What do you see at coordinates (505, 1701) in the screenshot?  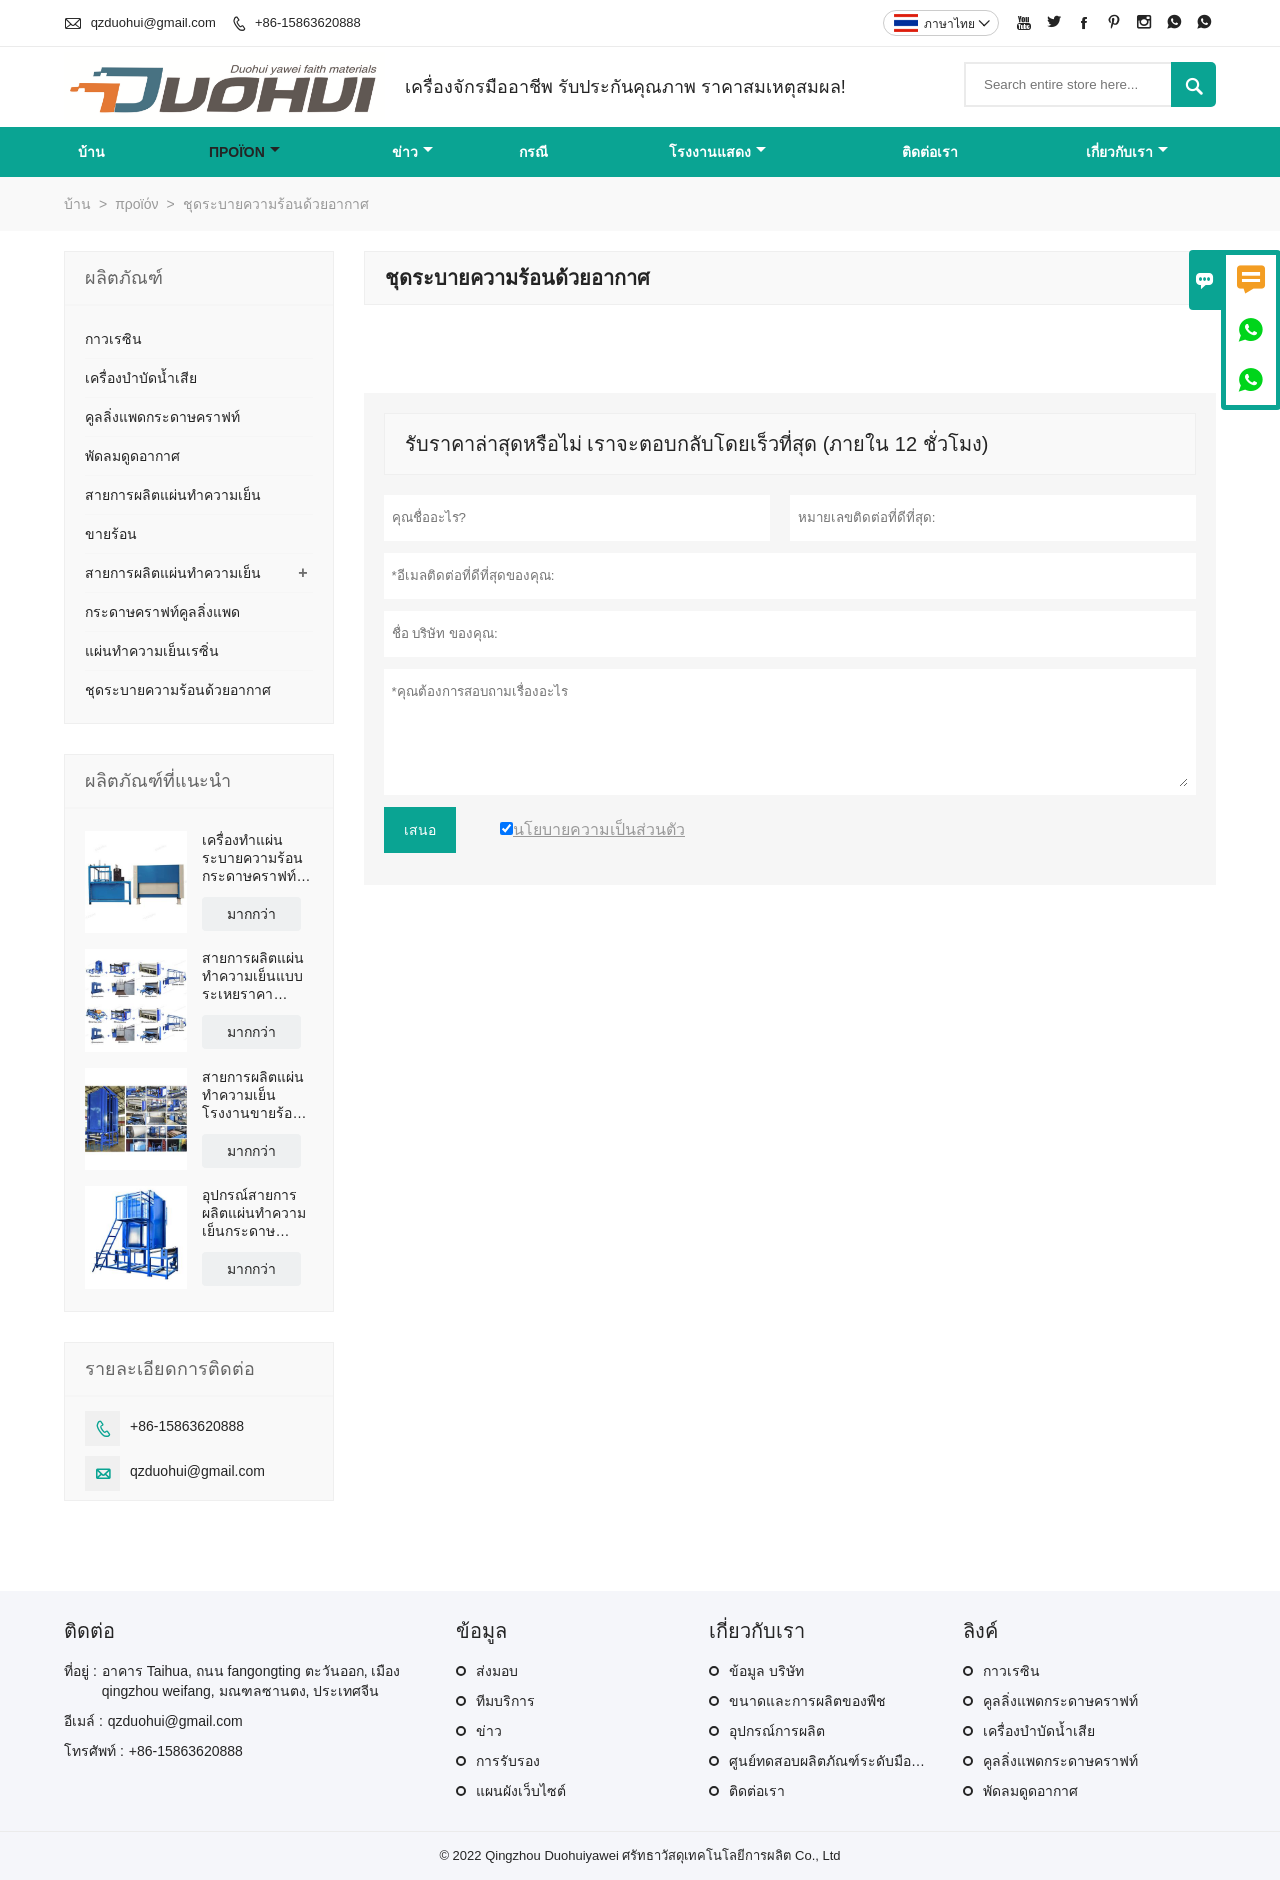 I see `ทีมบริการ` at bounding box center [505, 1701].